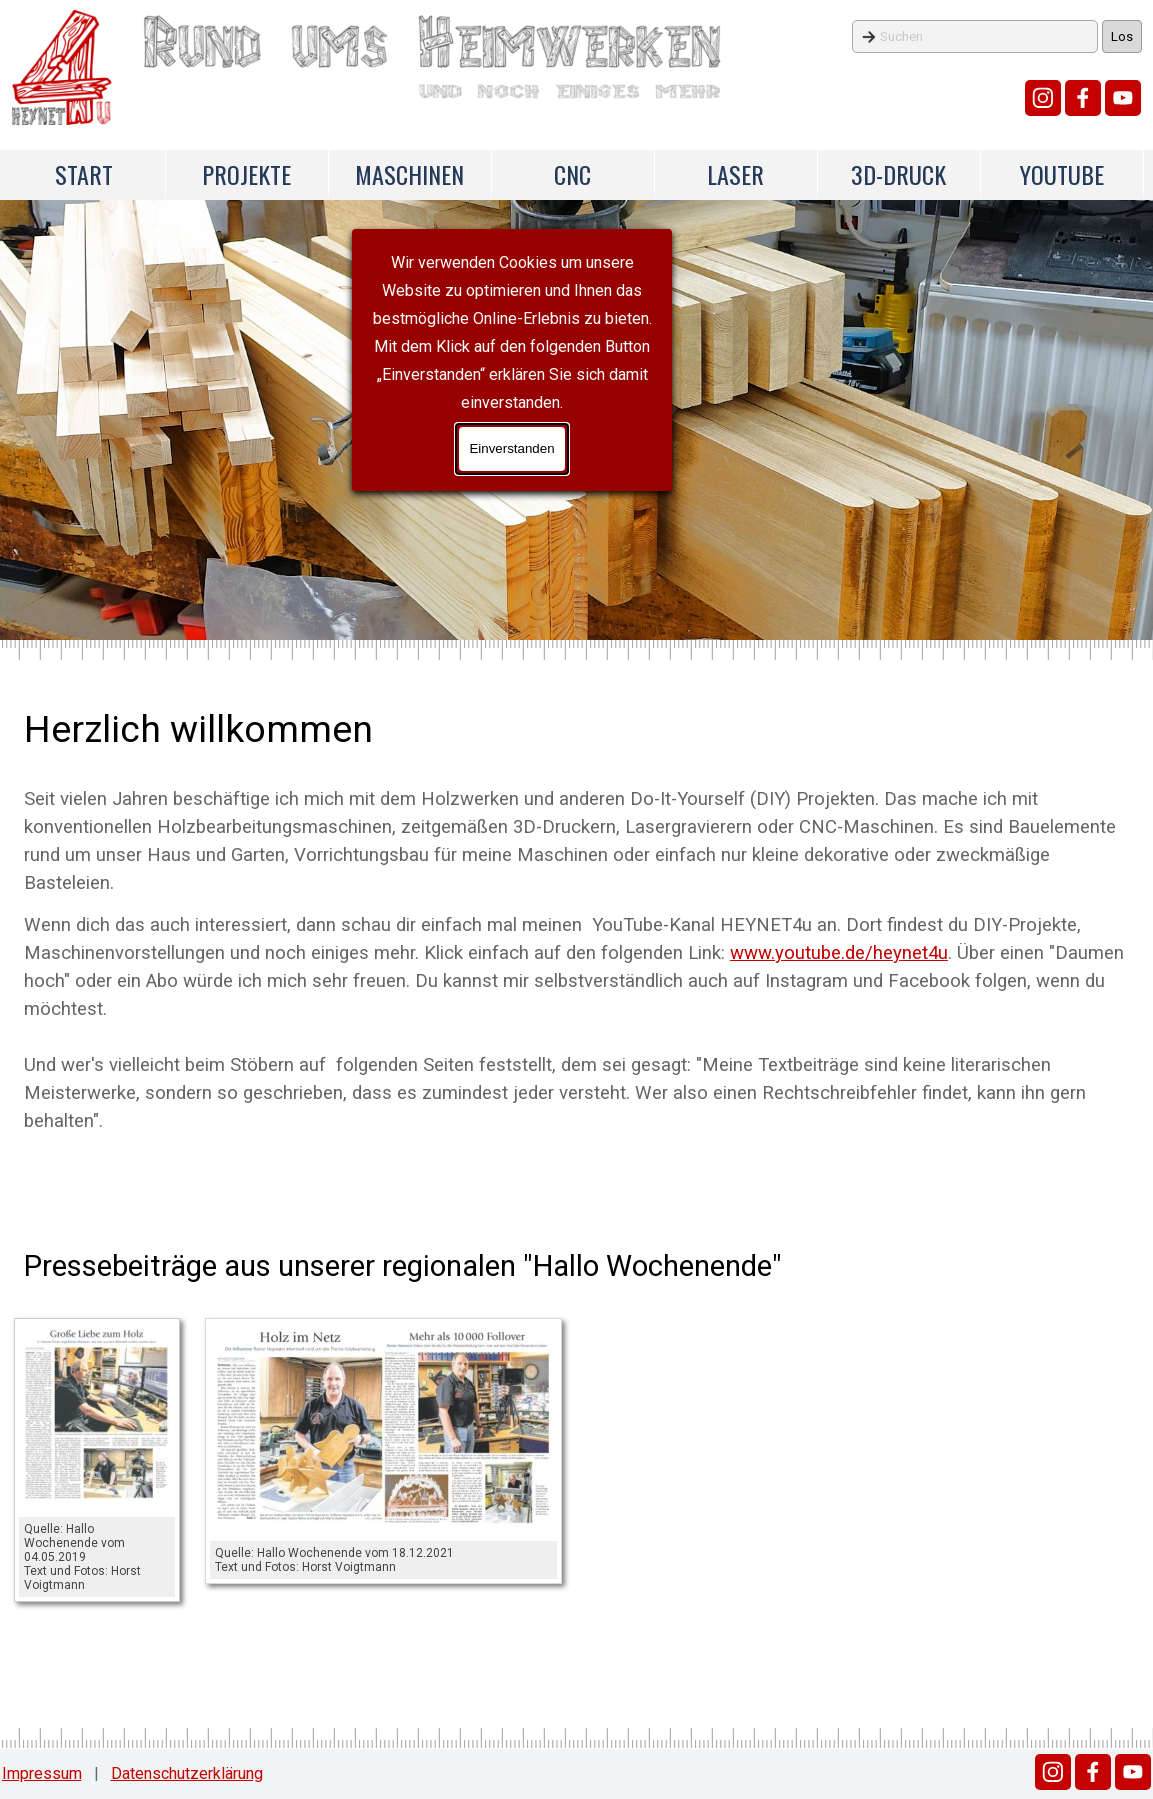 The width and height of the screenshot is (1153, 1799). Describe the element at coordinates (1062, 174) in the screenshot. I see `YOUTUBE` at that location.